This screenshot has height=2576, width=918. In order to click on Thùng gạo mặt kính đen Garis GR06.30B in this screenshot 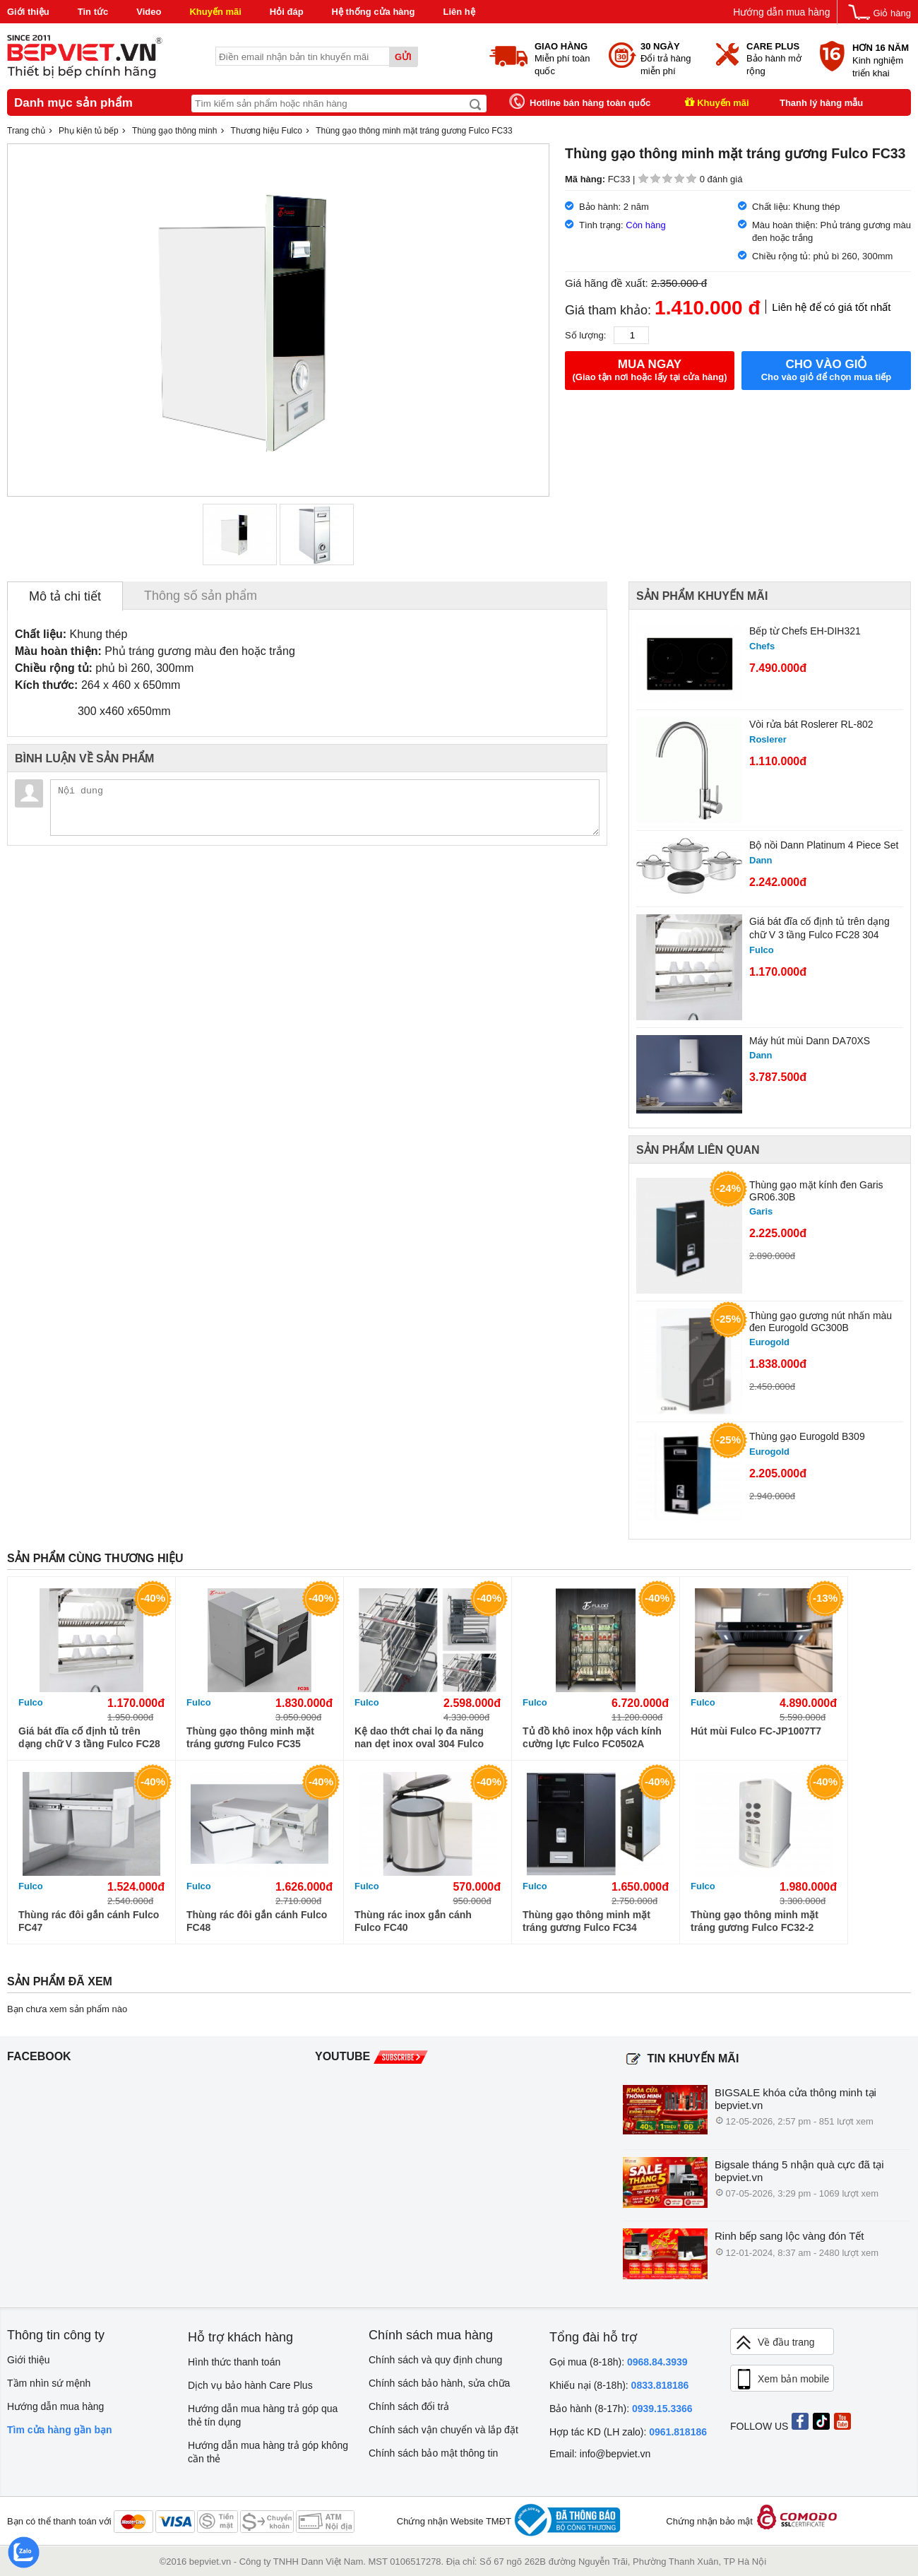, I will do `click(816, 1191)`.